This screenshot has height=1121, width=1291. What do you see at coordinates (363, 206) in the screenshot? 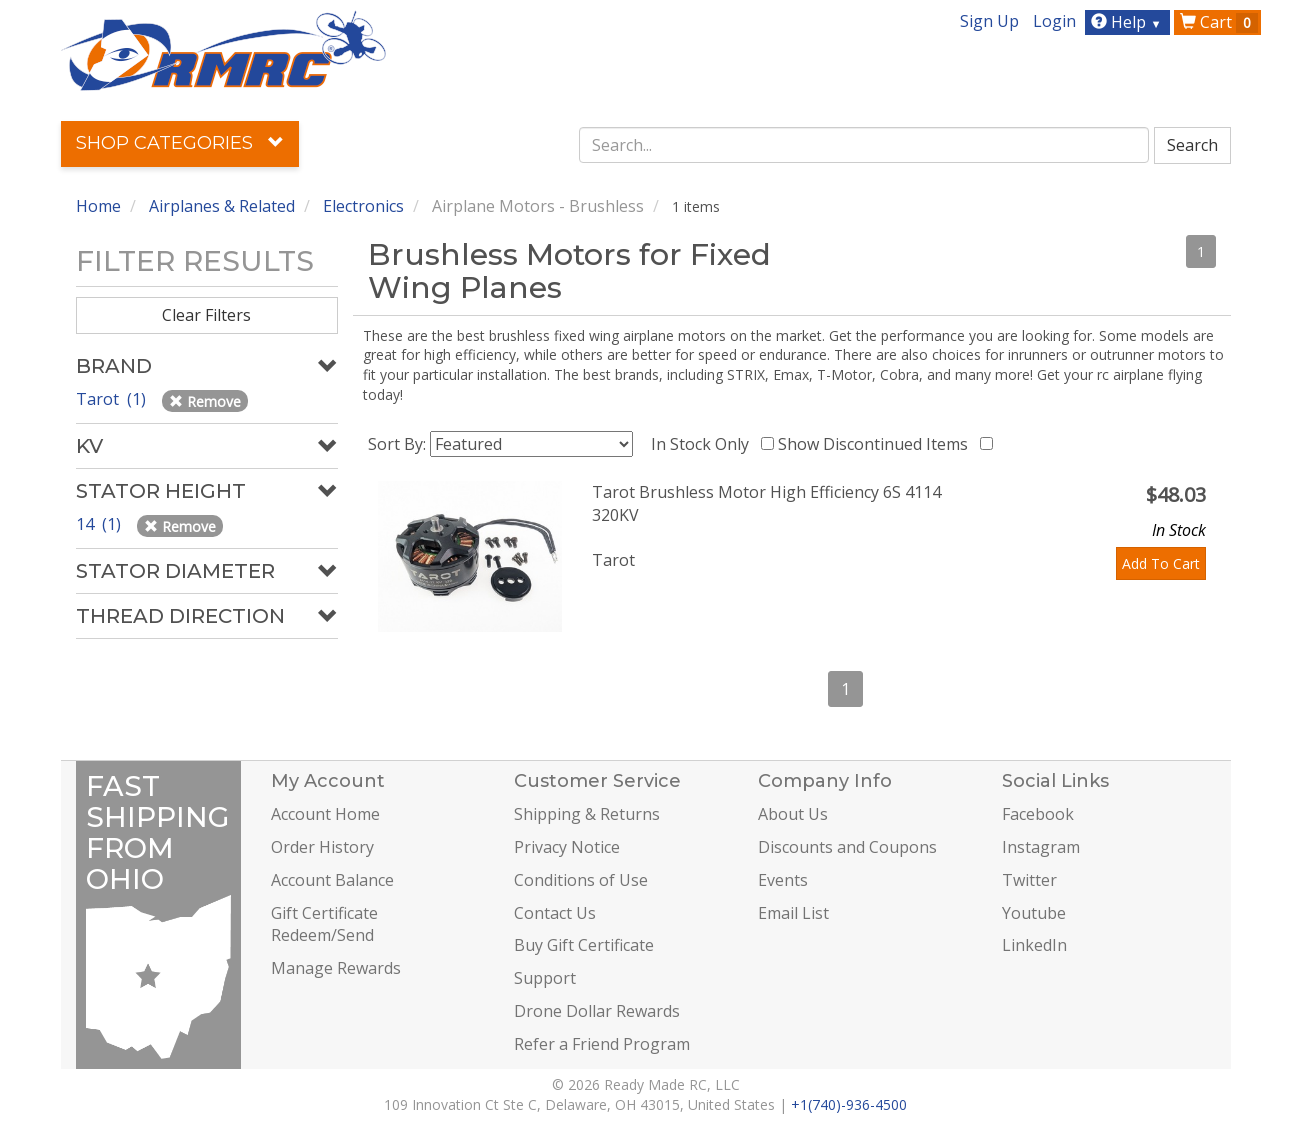
I see `Electronics` at bounding box center [363, 206].